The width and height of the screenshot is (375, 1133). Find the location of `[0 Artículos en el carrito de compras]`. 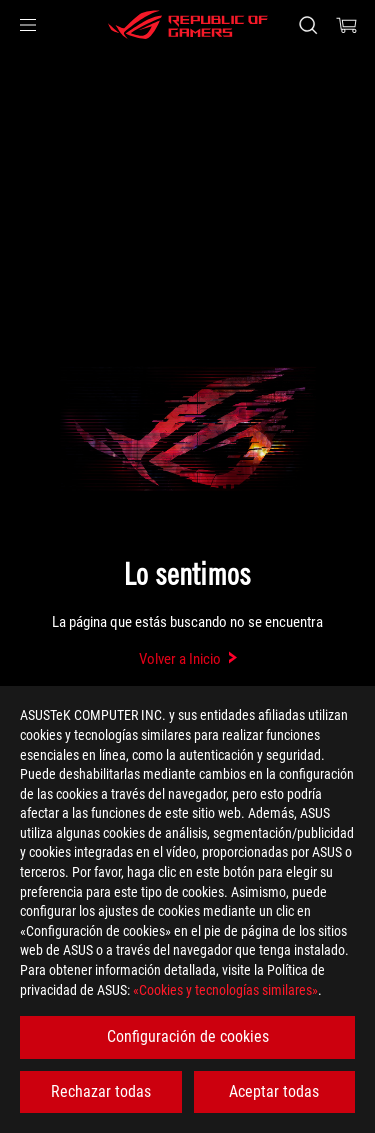

[0 Artículos en el carrito de compras] is located at coordinates (347, 25).